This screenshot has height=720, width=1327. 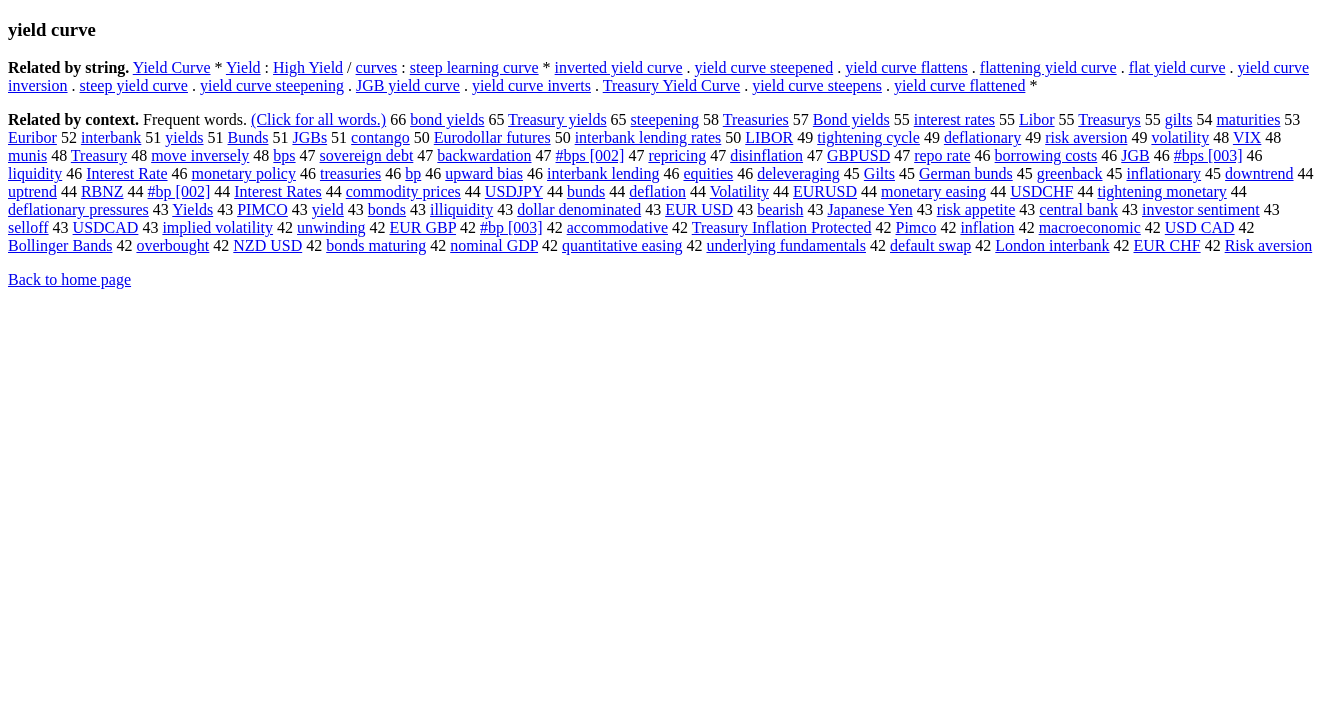 I want to click on interest rates, so click(x=954, y=119).